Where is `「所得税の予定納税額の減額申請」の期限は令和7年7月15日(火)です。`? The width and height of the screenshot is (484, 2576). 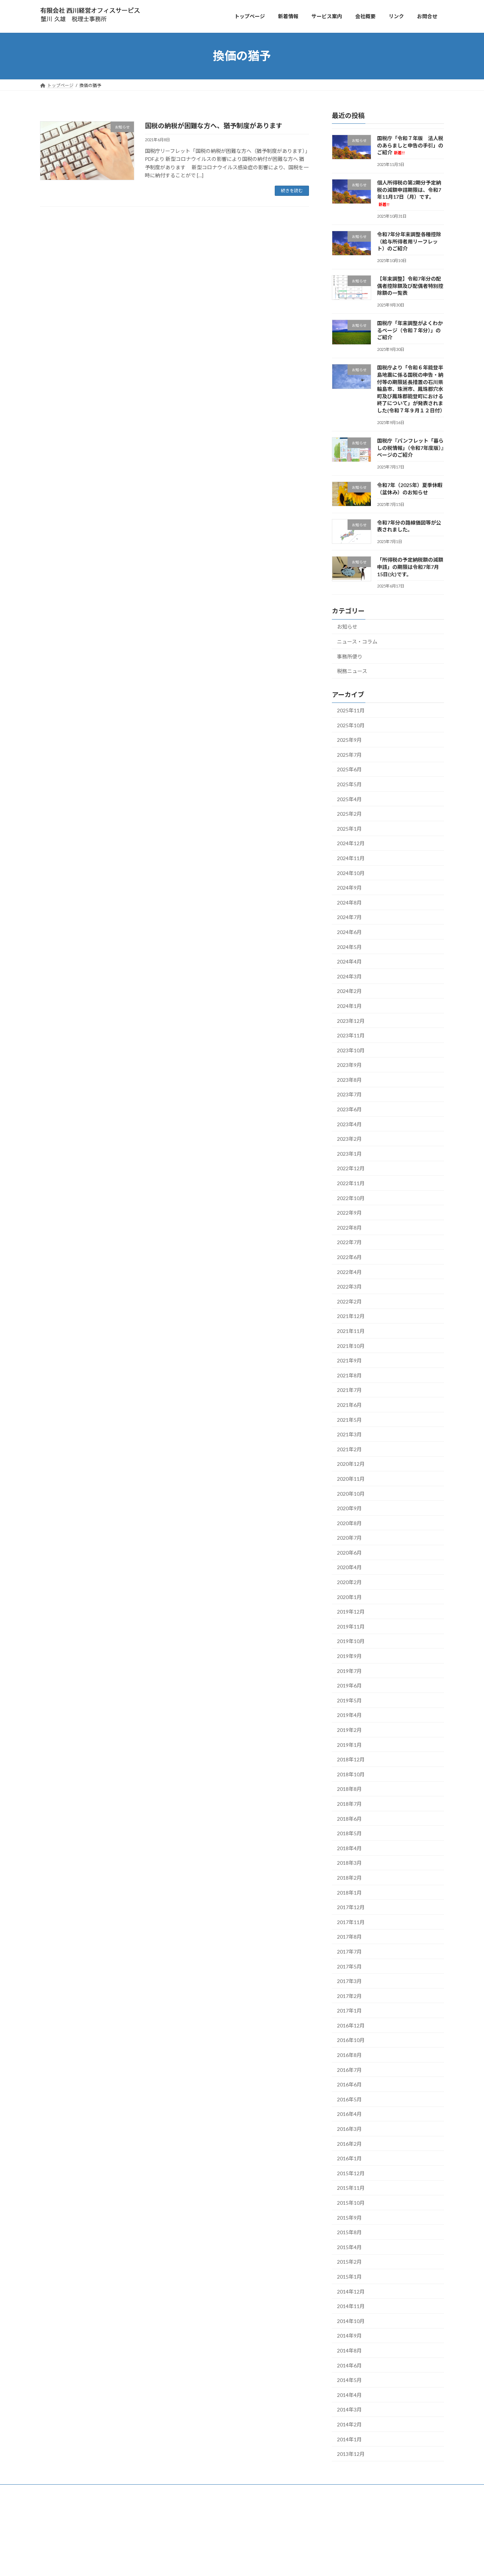 「所得税の予定納税額の減額申請」の期限は令和7年7月15日(火)です。 is located at coordinates (410, 567).